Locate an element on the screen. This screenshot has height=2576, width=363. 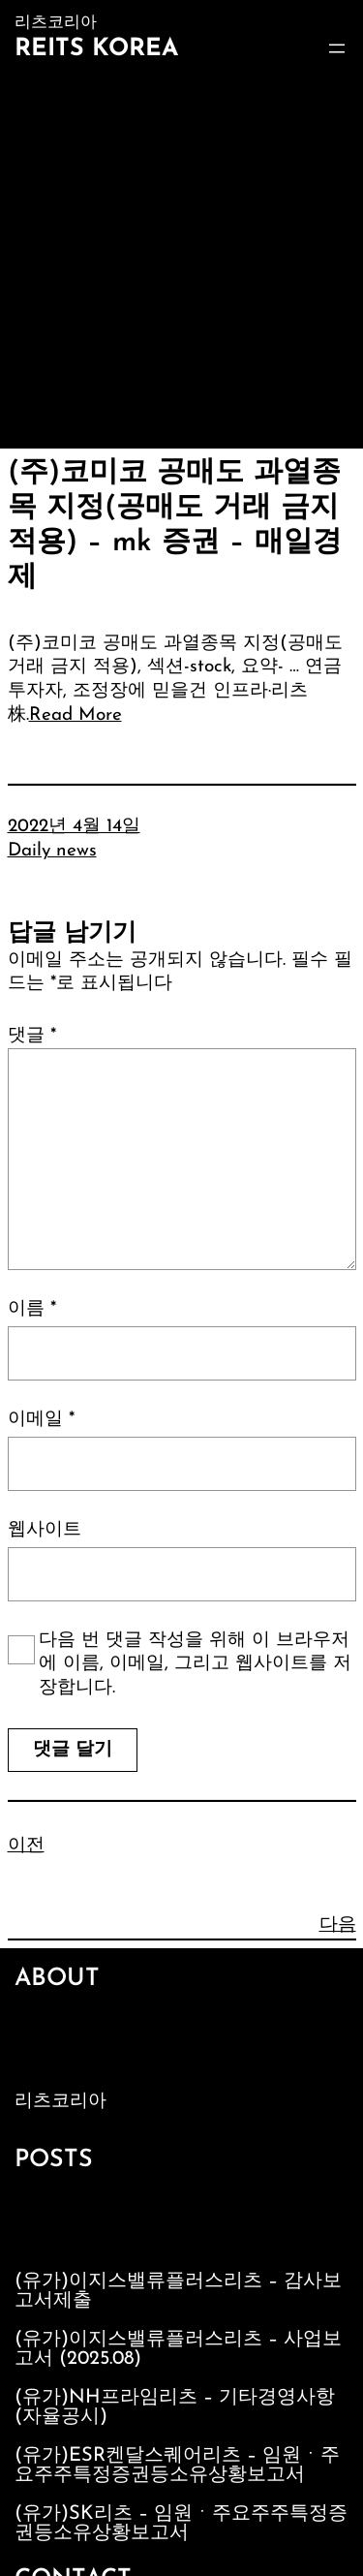
리츠코리아 is located at coordinates (60, 2102).